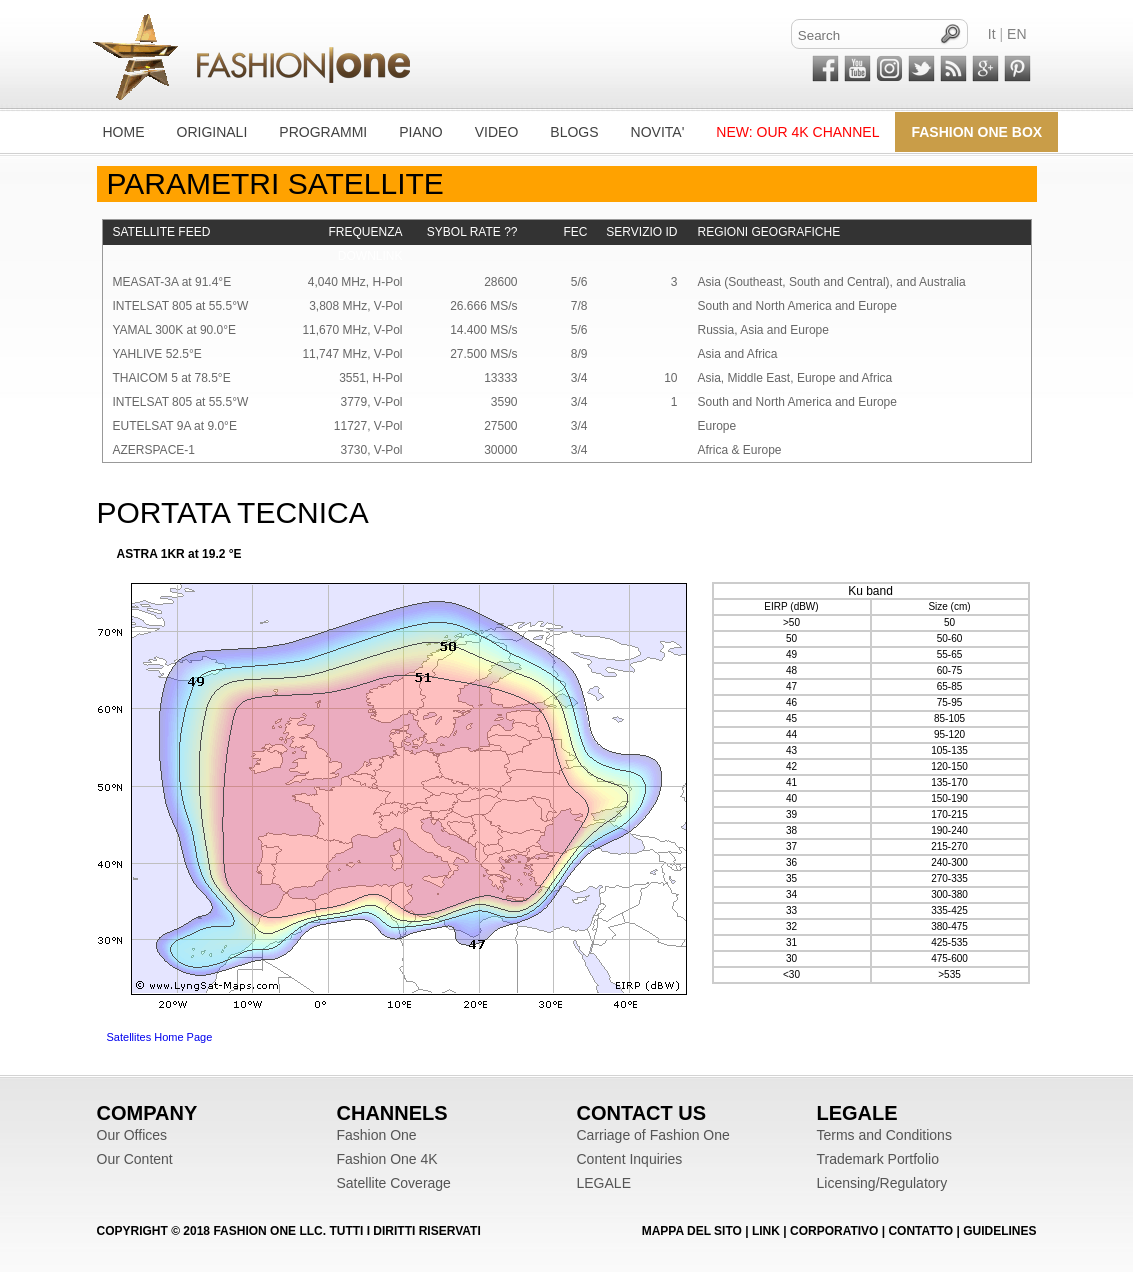 The width and height of the screenshot is (1133, 1272). What do you see at coordinates (132, 1135) in the screenshot?
I see `Our Offices` at bounding box center [132, 1135].